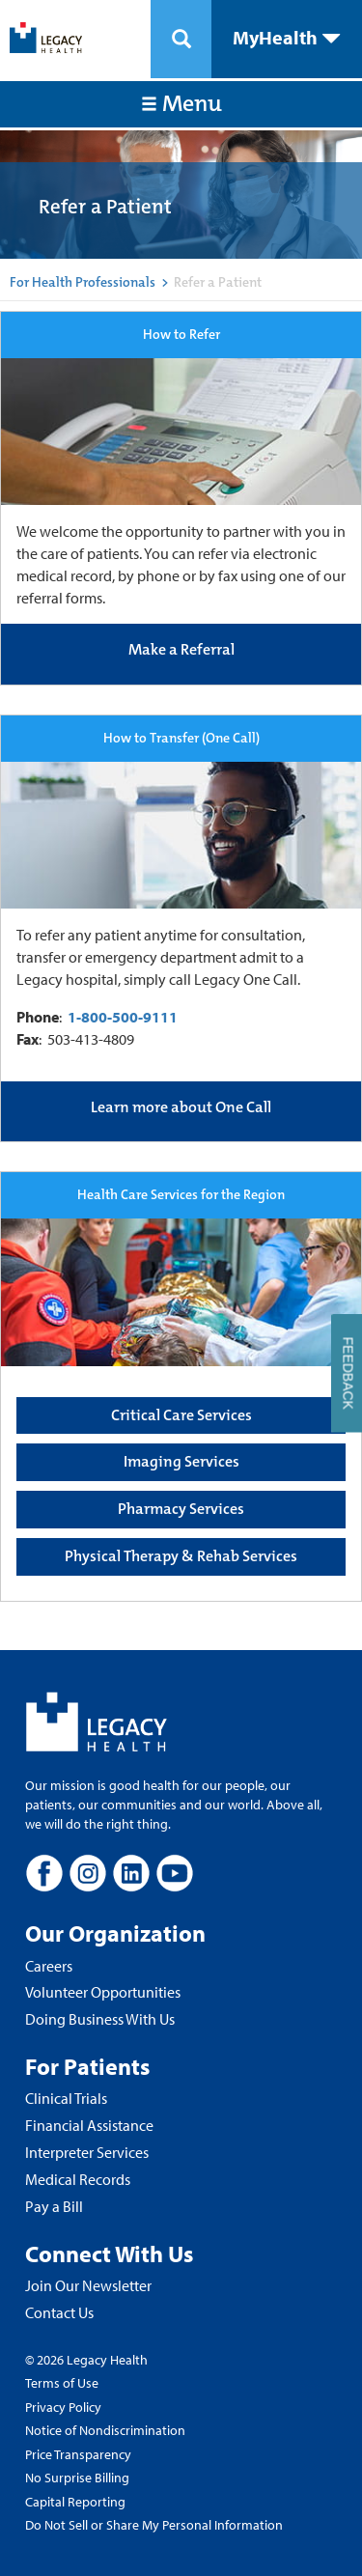  Describe the element at coordinates (105, 2430) in the screenshot. I see `Notice of Nondiscrimination` at that location.